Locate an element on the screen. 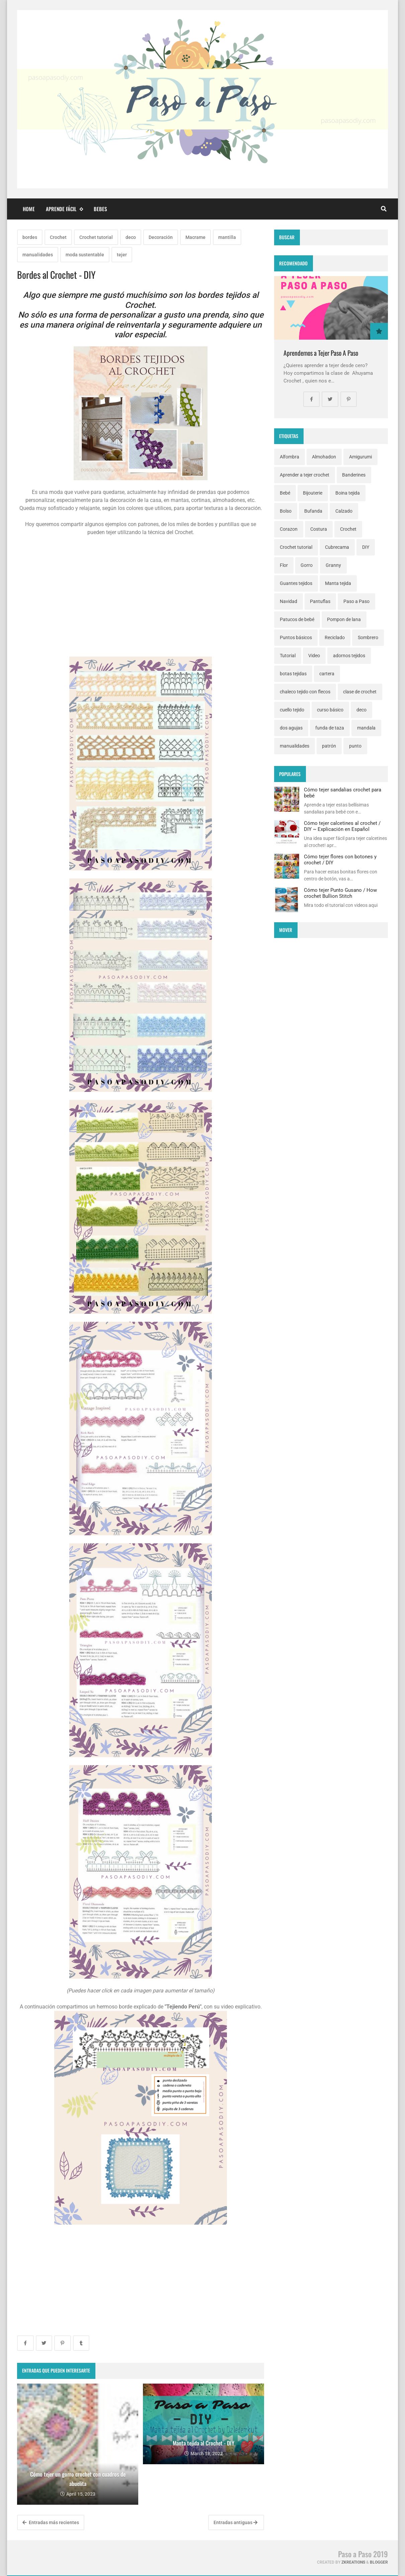  Tutorial is located at coordinates (288, 655).